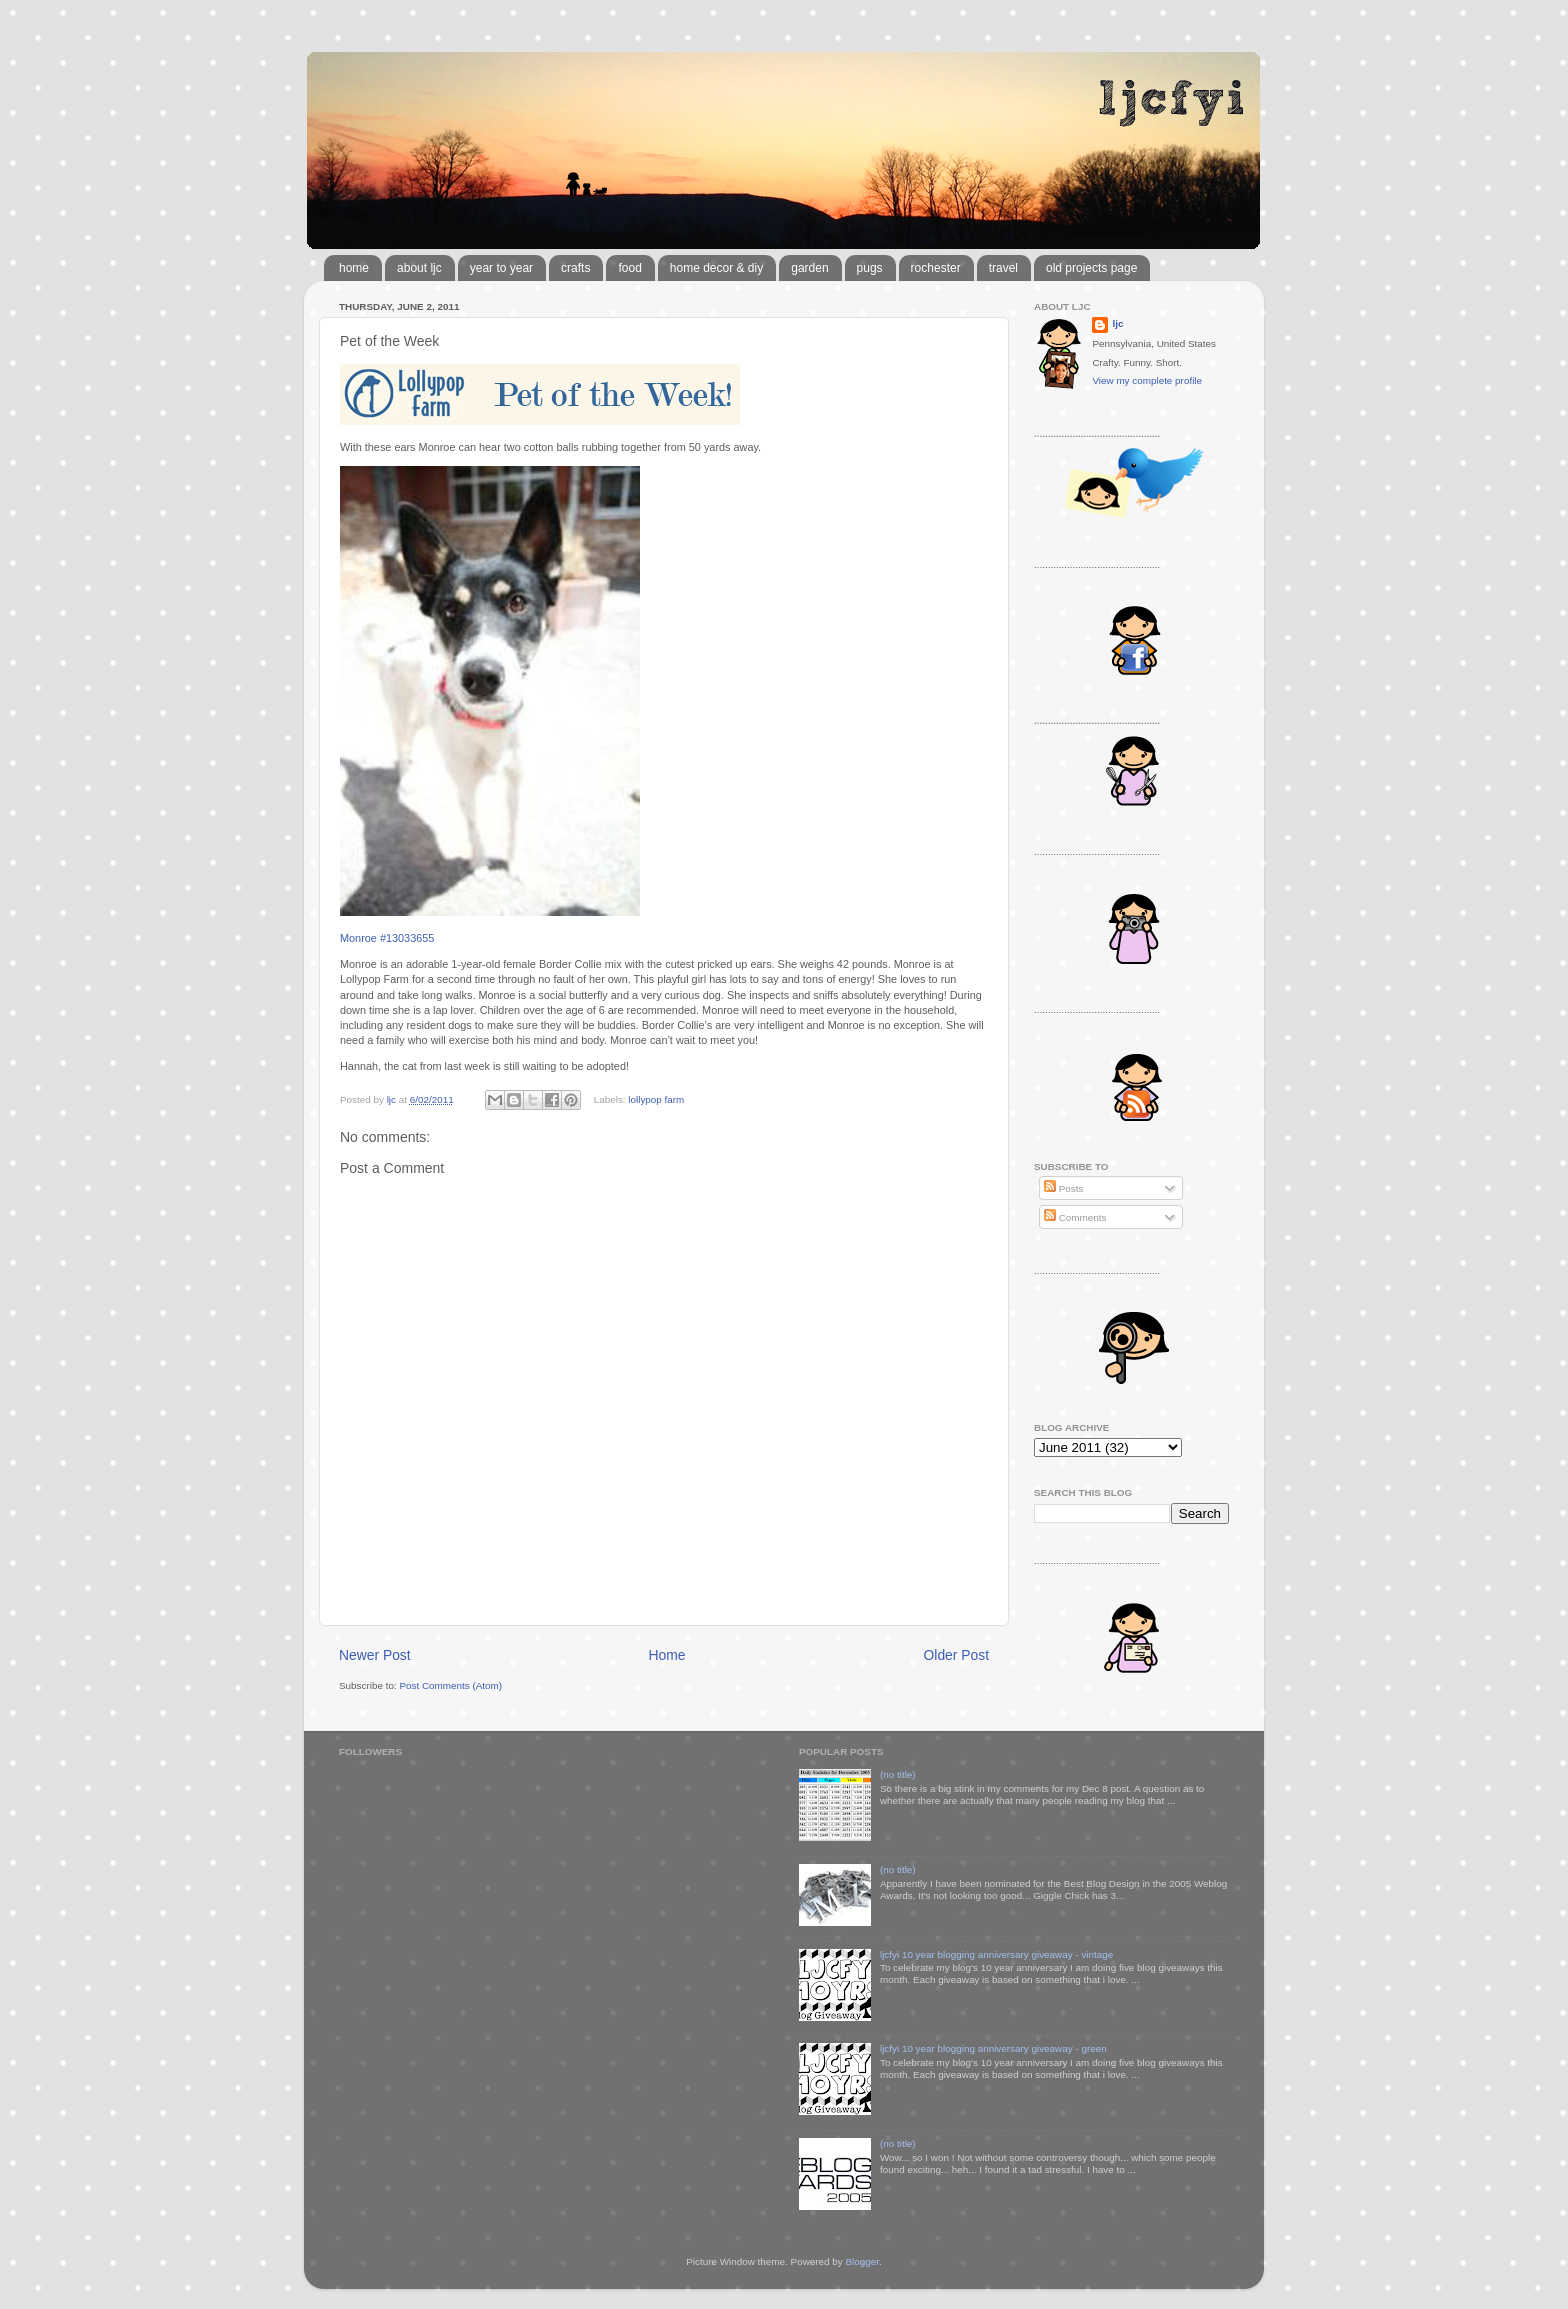 Image resolution: width=1568 pixels, height=2309 pixels. What do you see at coordinates (1003, 268) in the screenshot?
I see `travel` at bounding box center [1003, 268].